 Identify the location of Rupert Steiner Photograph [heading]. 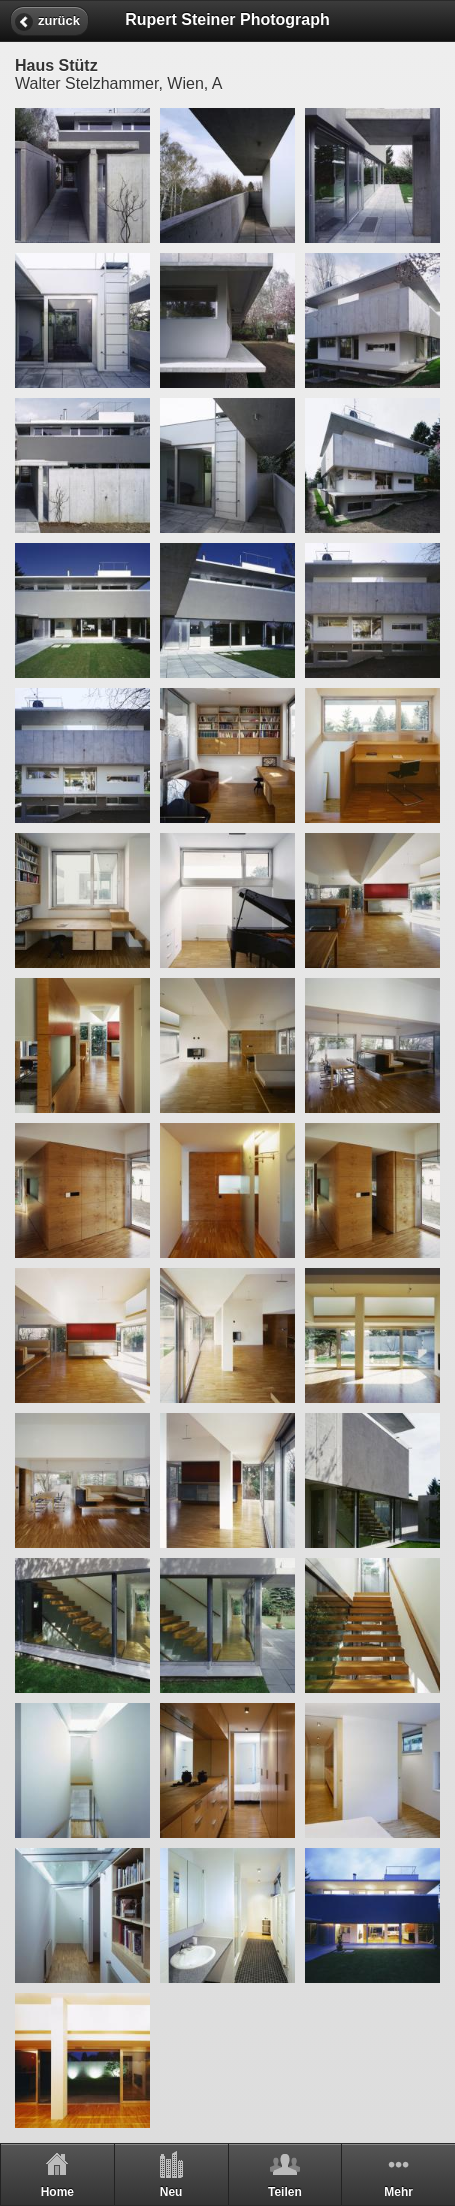
(227, 19).